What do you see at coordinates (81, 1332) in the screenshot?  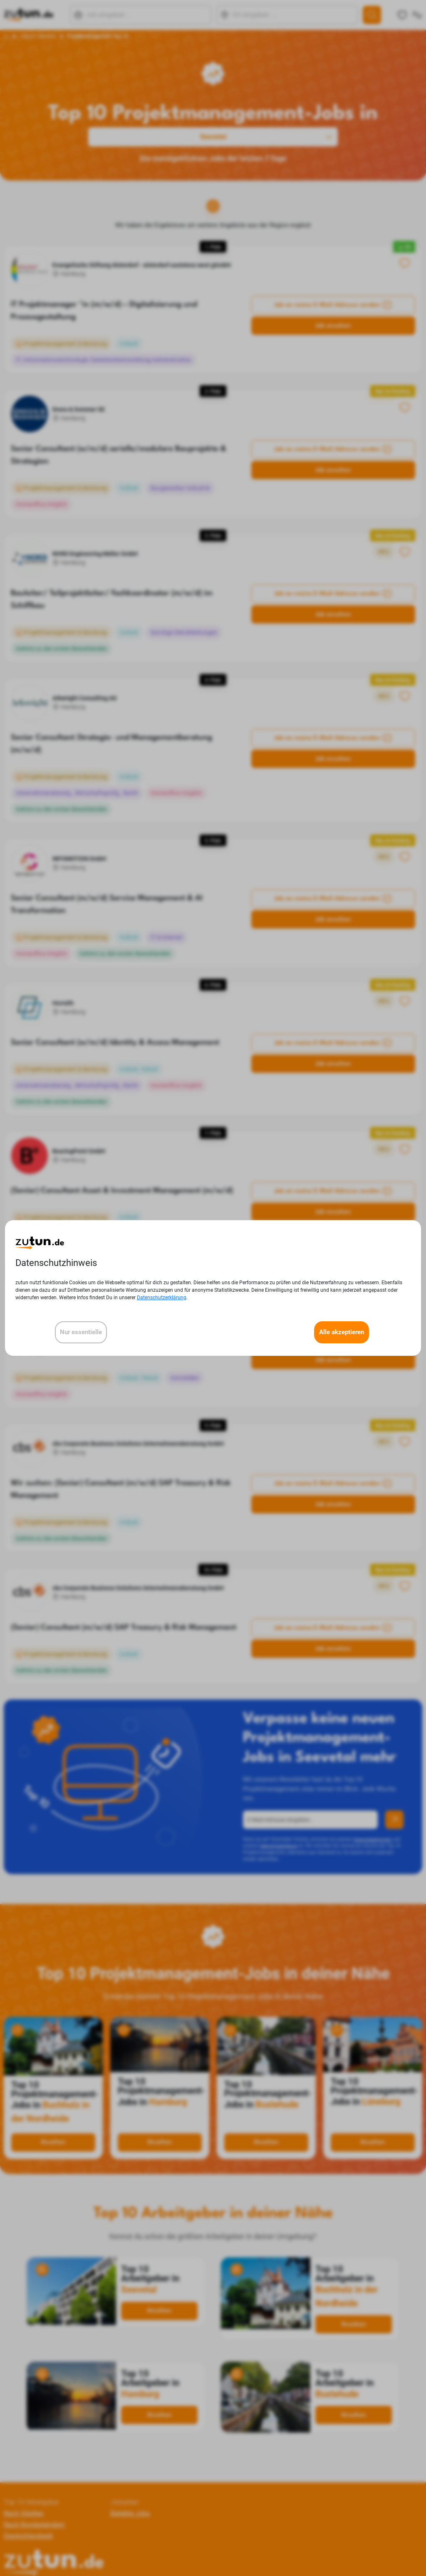 I see `Nur essentielle` at bounding box center [81, 1332].